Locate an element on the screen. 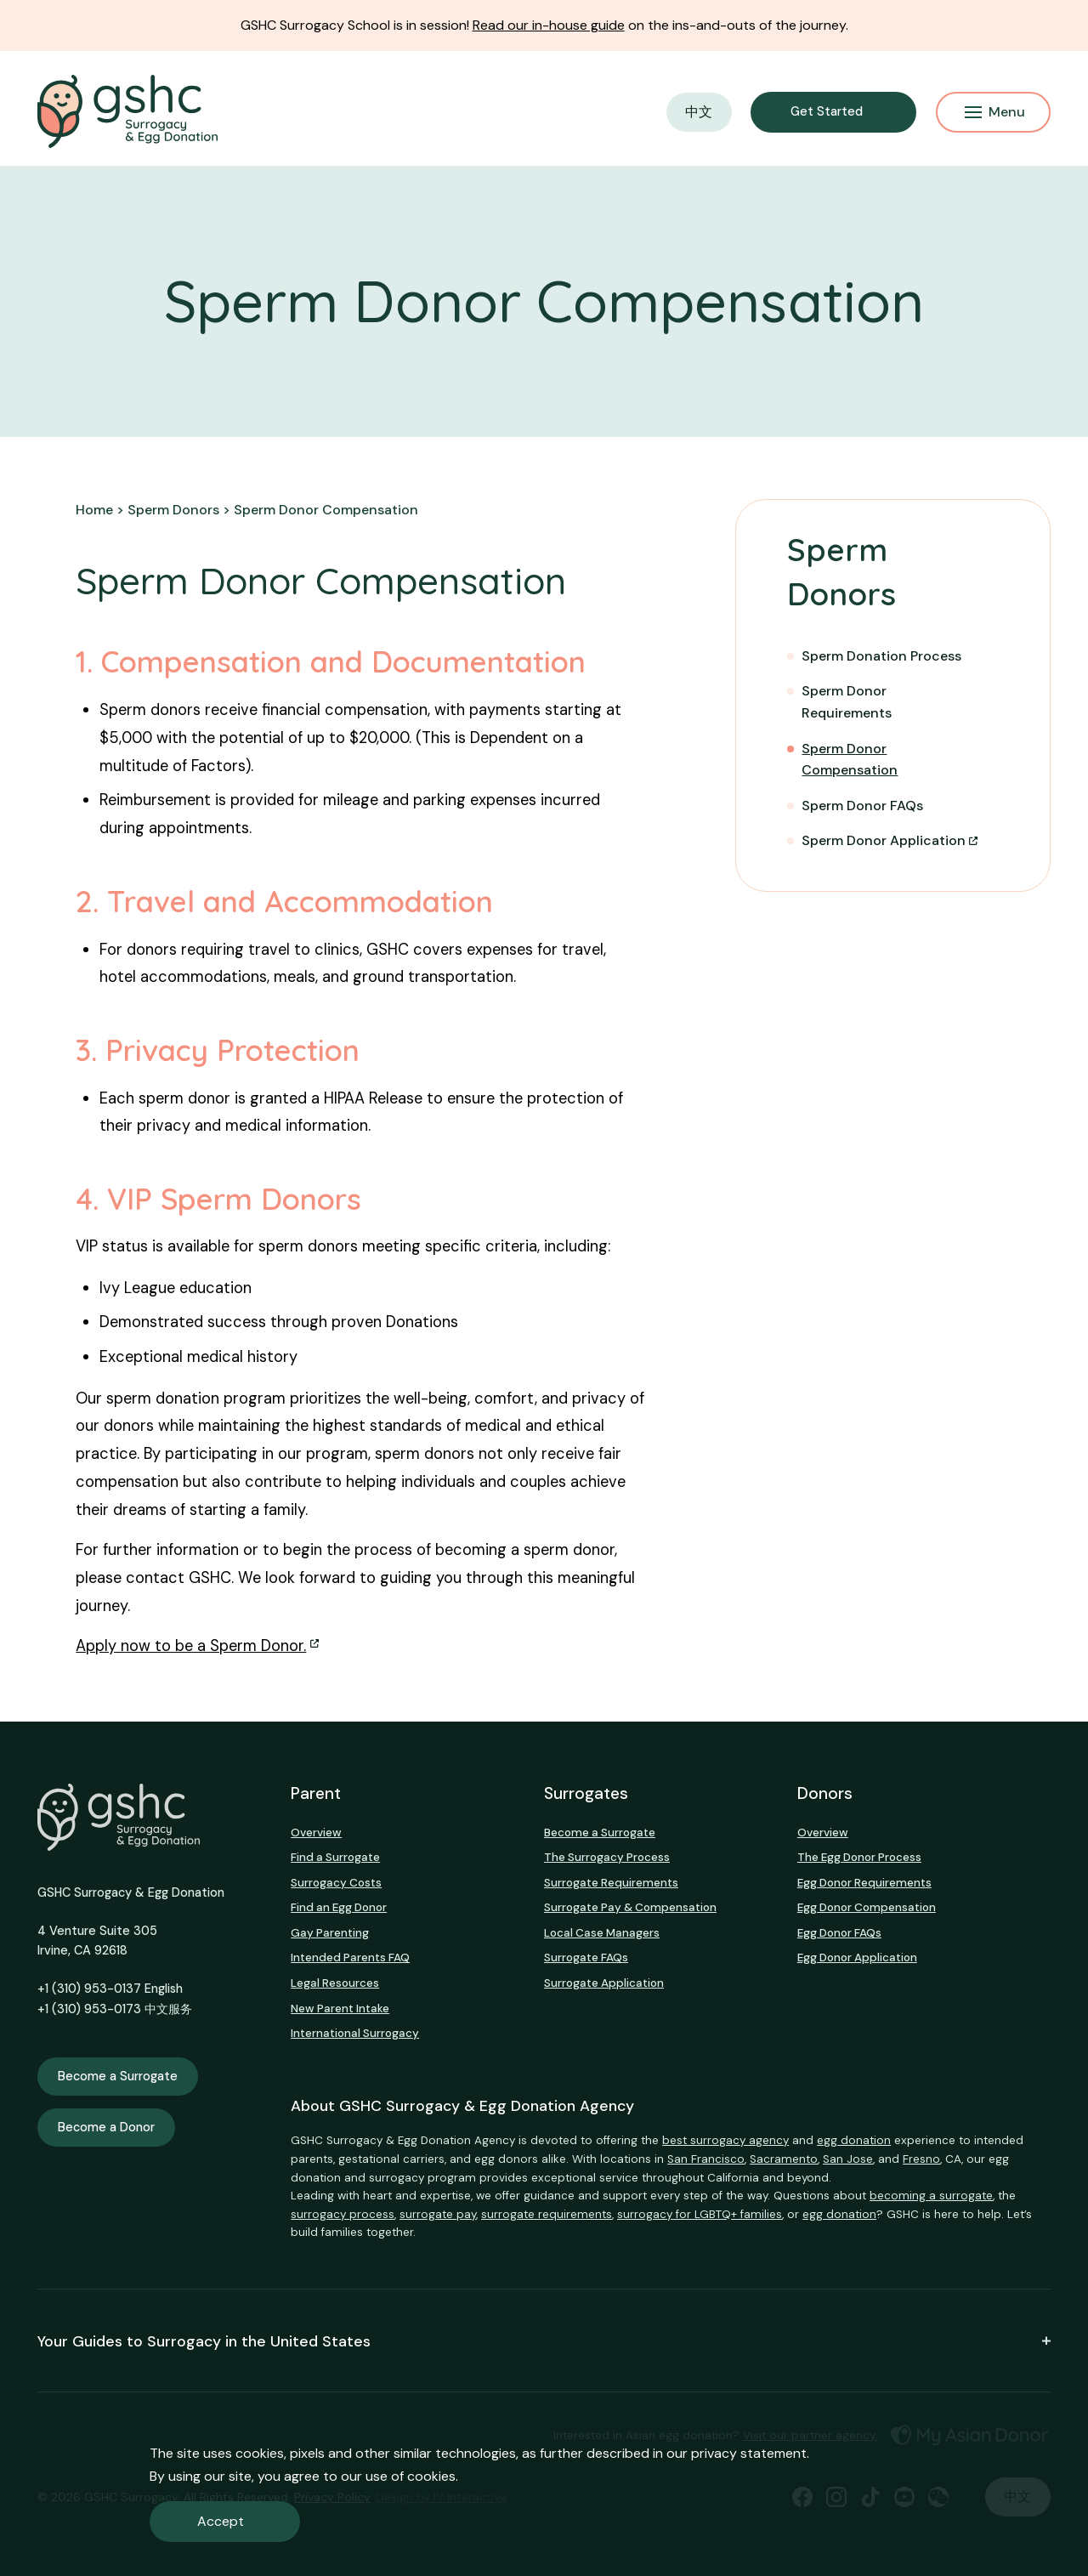  Overview is located at coordinates (316, 1832).